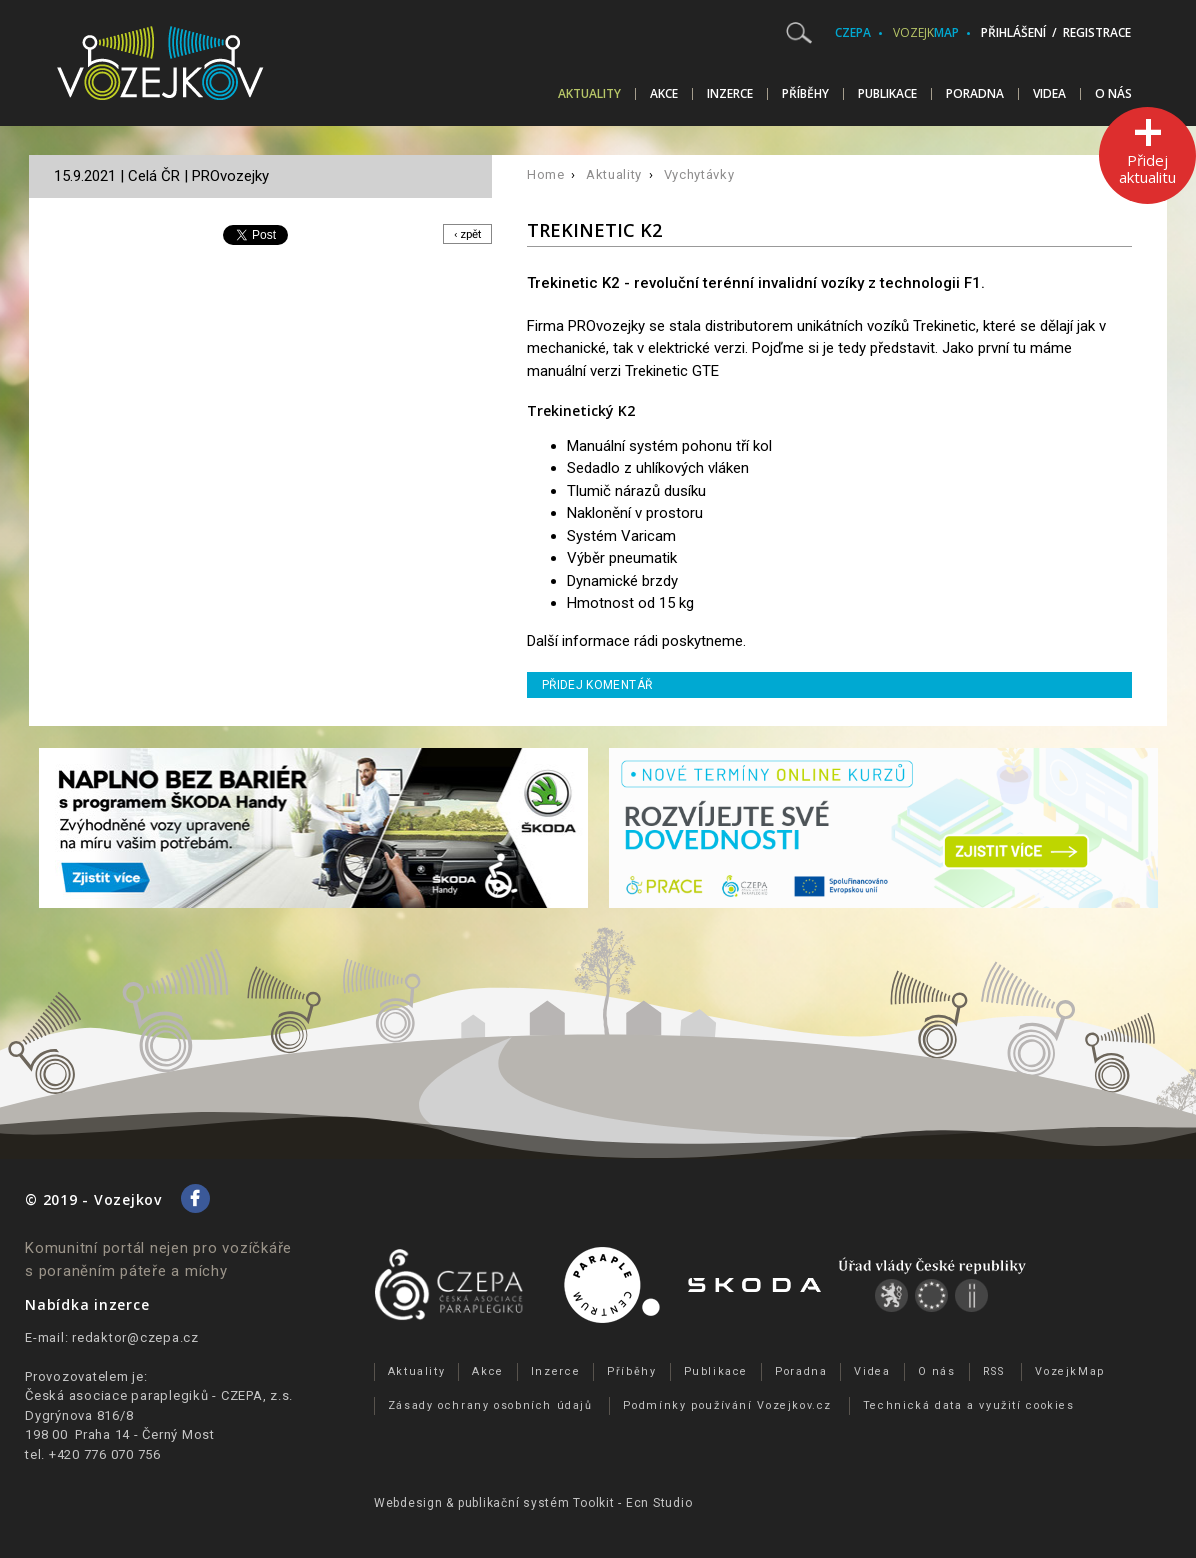 The height and width of the screenshot is (1558, 1196). What do you see at coordinates (159, 1395) in the screenshot?
I see `Česká asociace paraplegiků - CZEPA, z.s.` at bounding box center [159, 1395].